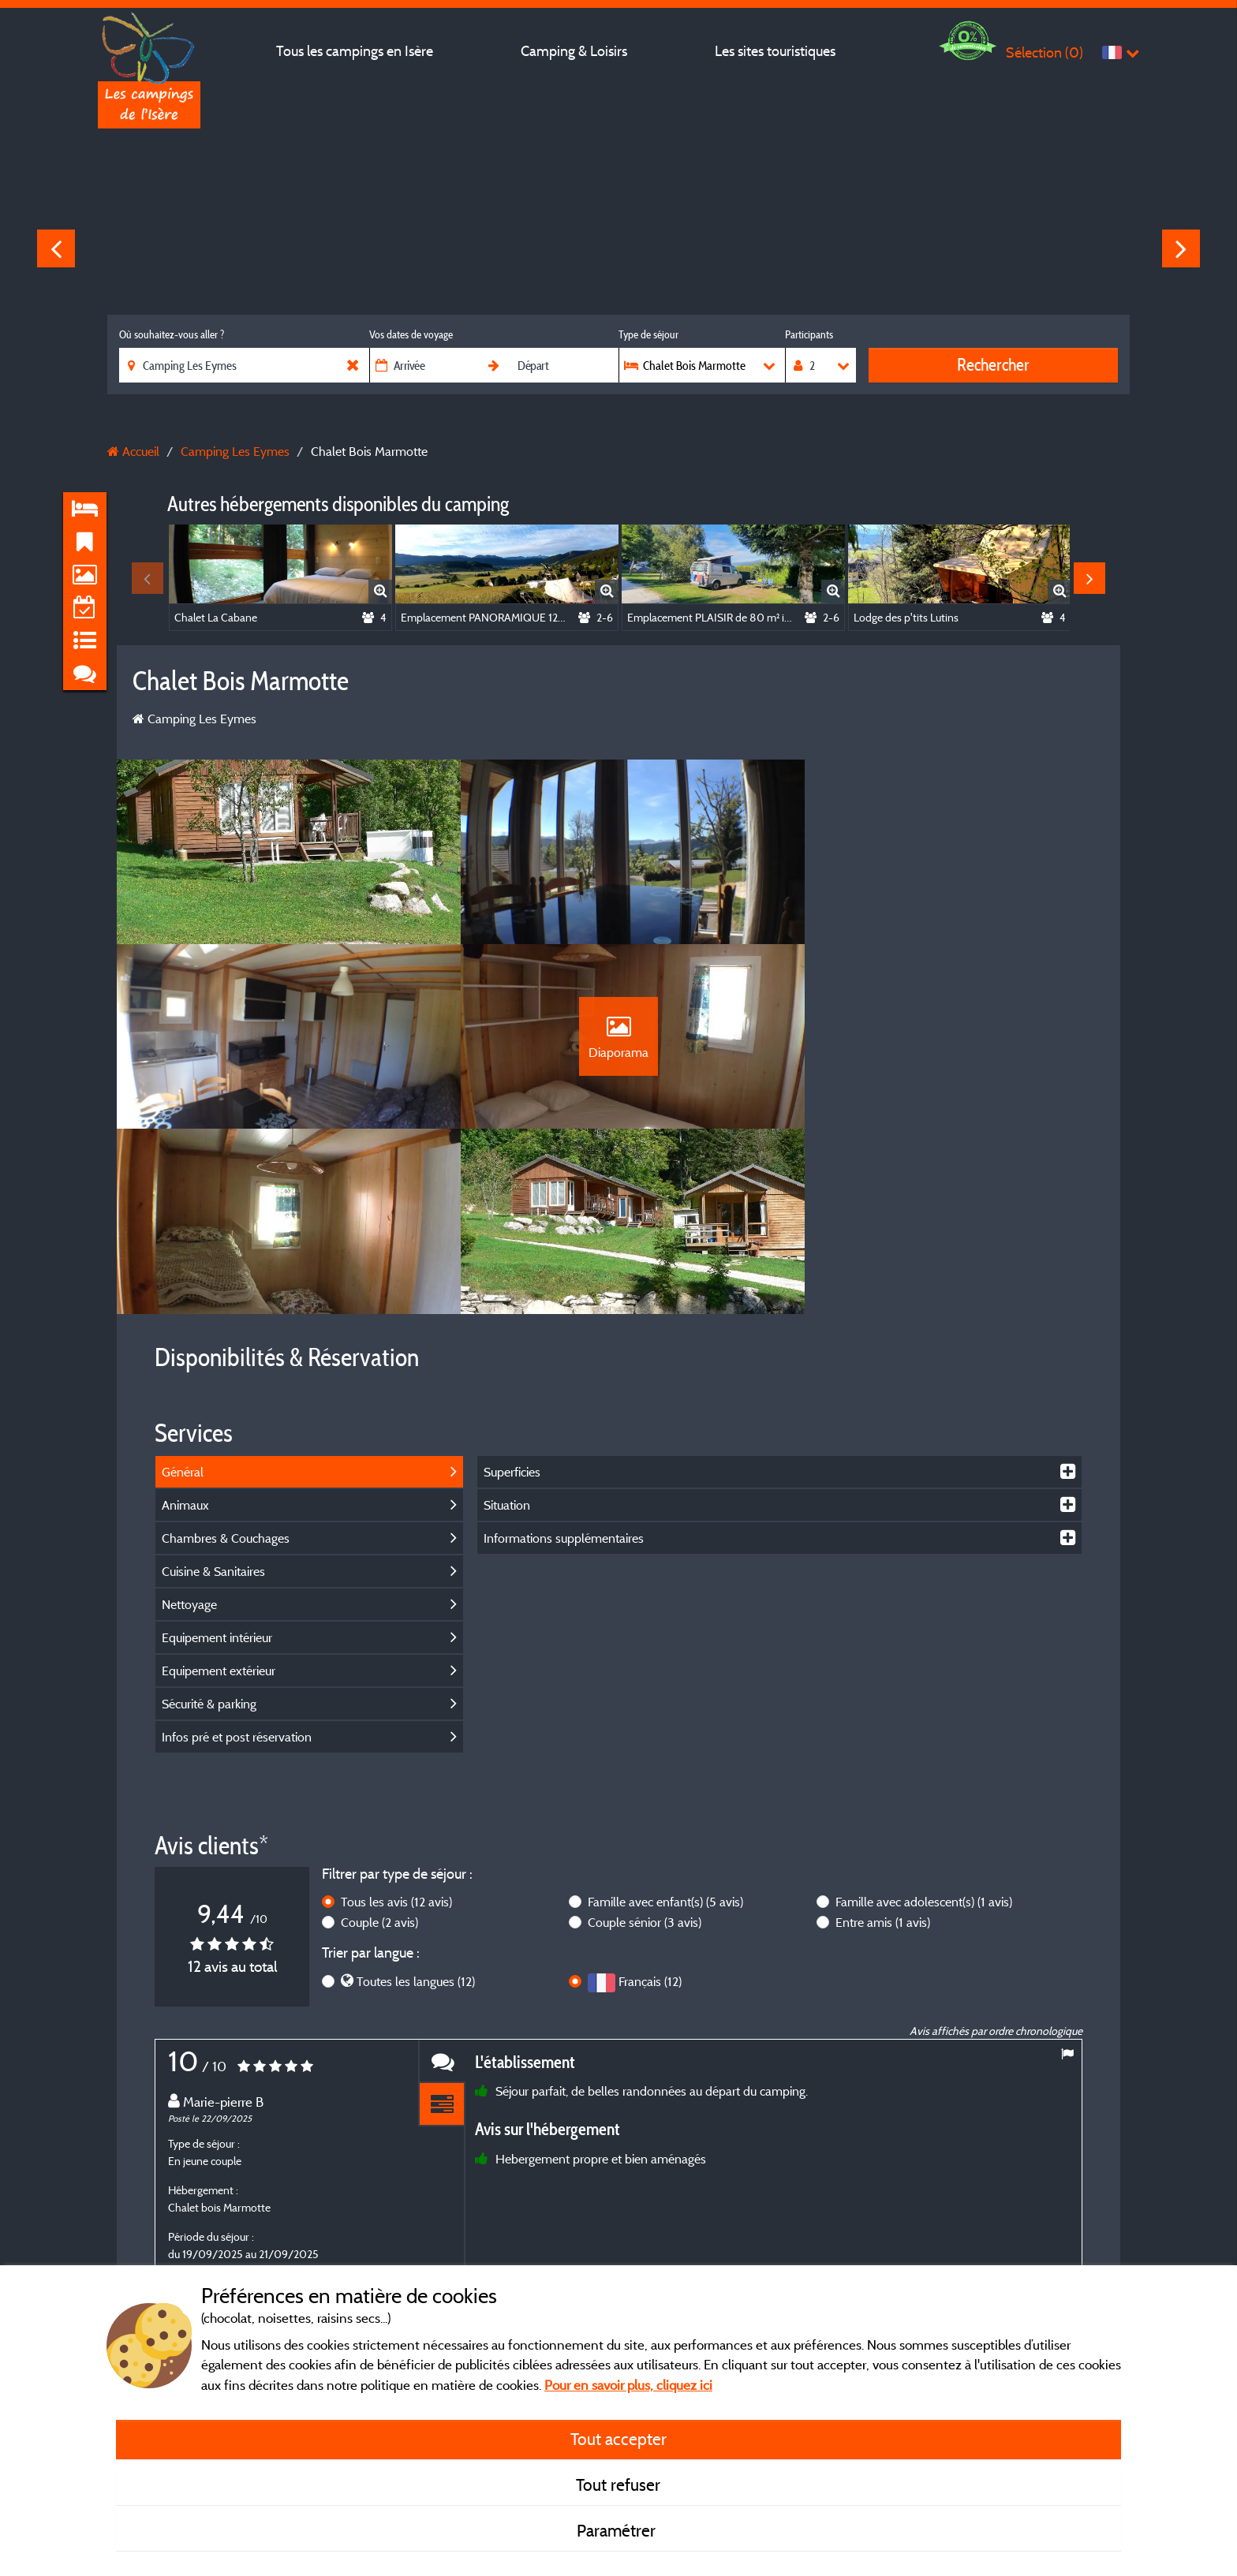 This screenshot has height=2576, width=1237. What do you see at coordinates (396, 1726) in the screenshot?
I see `Tous les avis` at bounding box center [396, 1726].